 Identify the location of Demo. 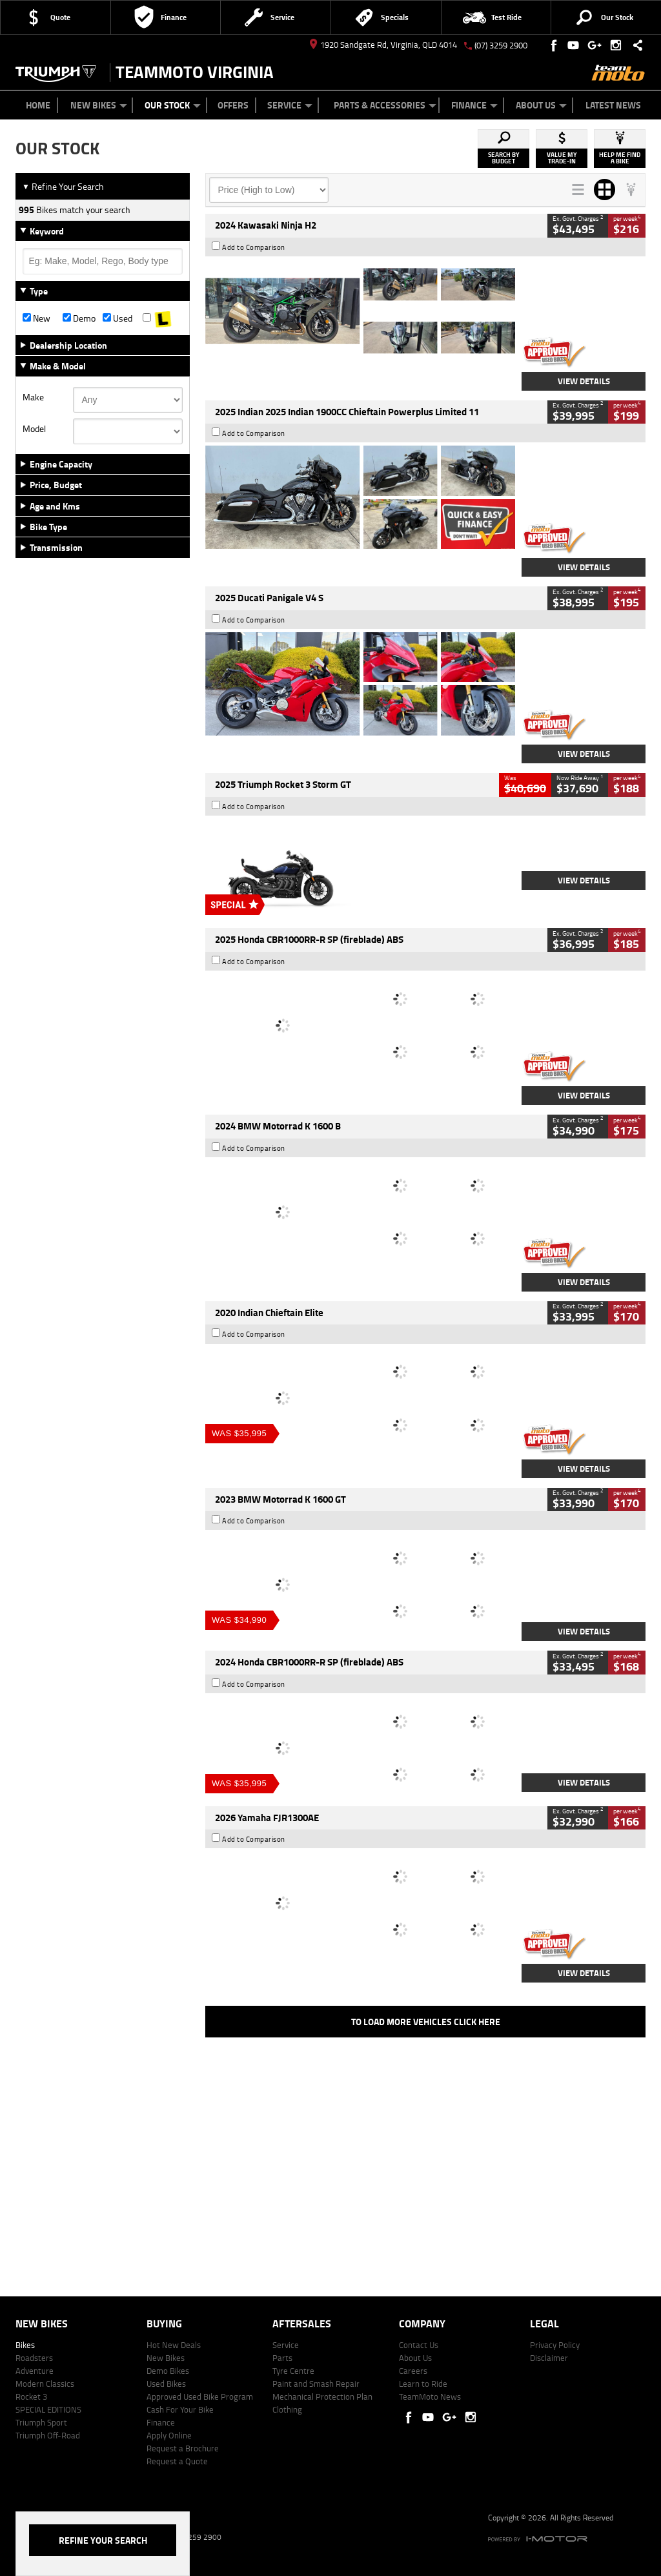
(79, 318).